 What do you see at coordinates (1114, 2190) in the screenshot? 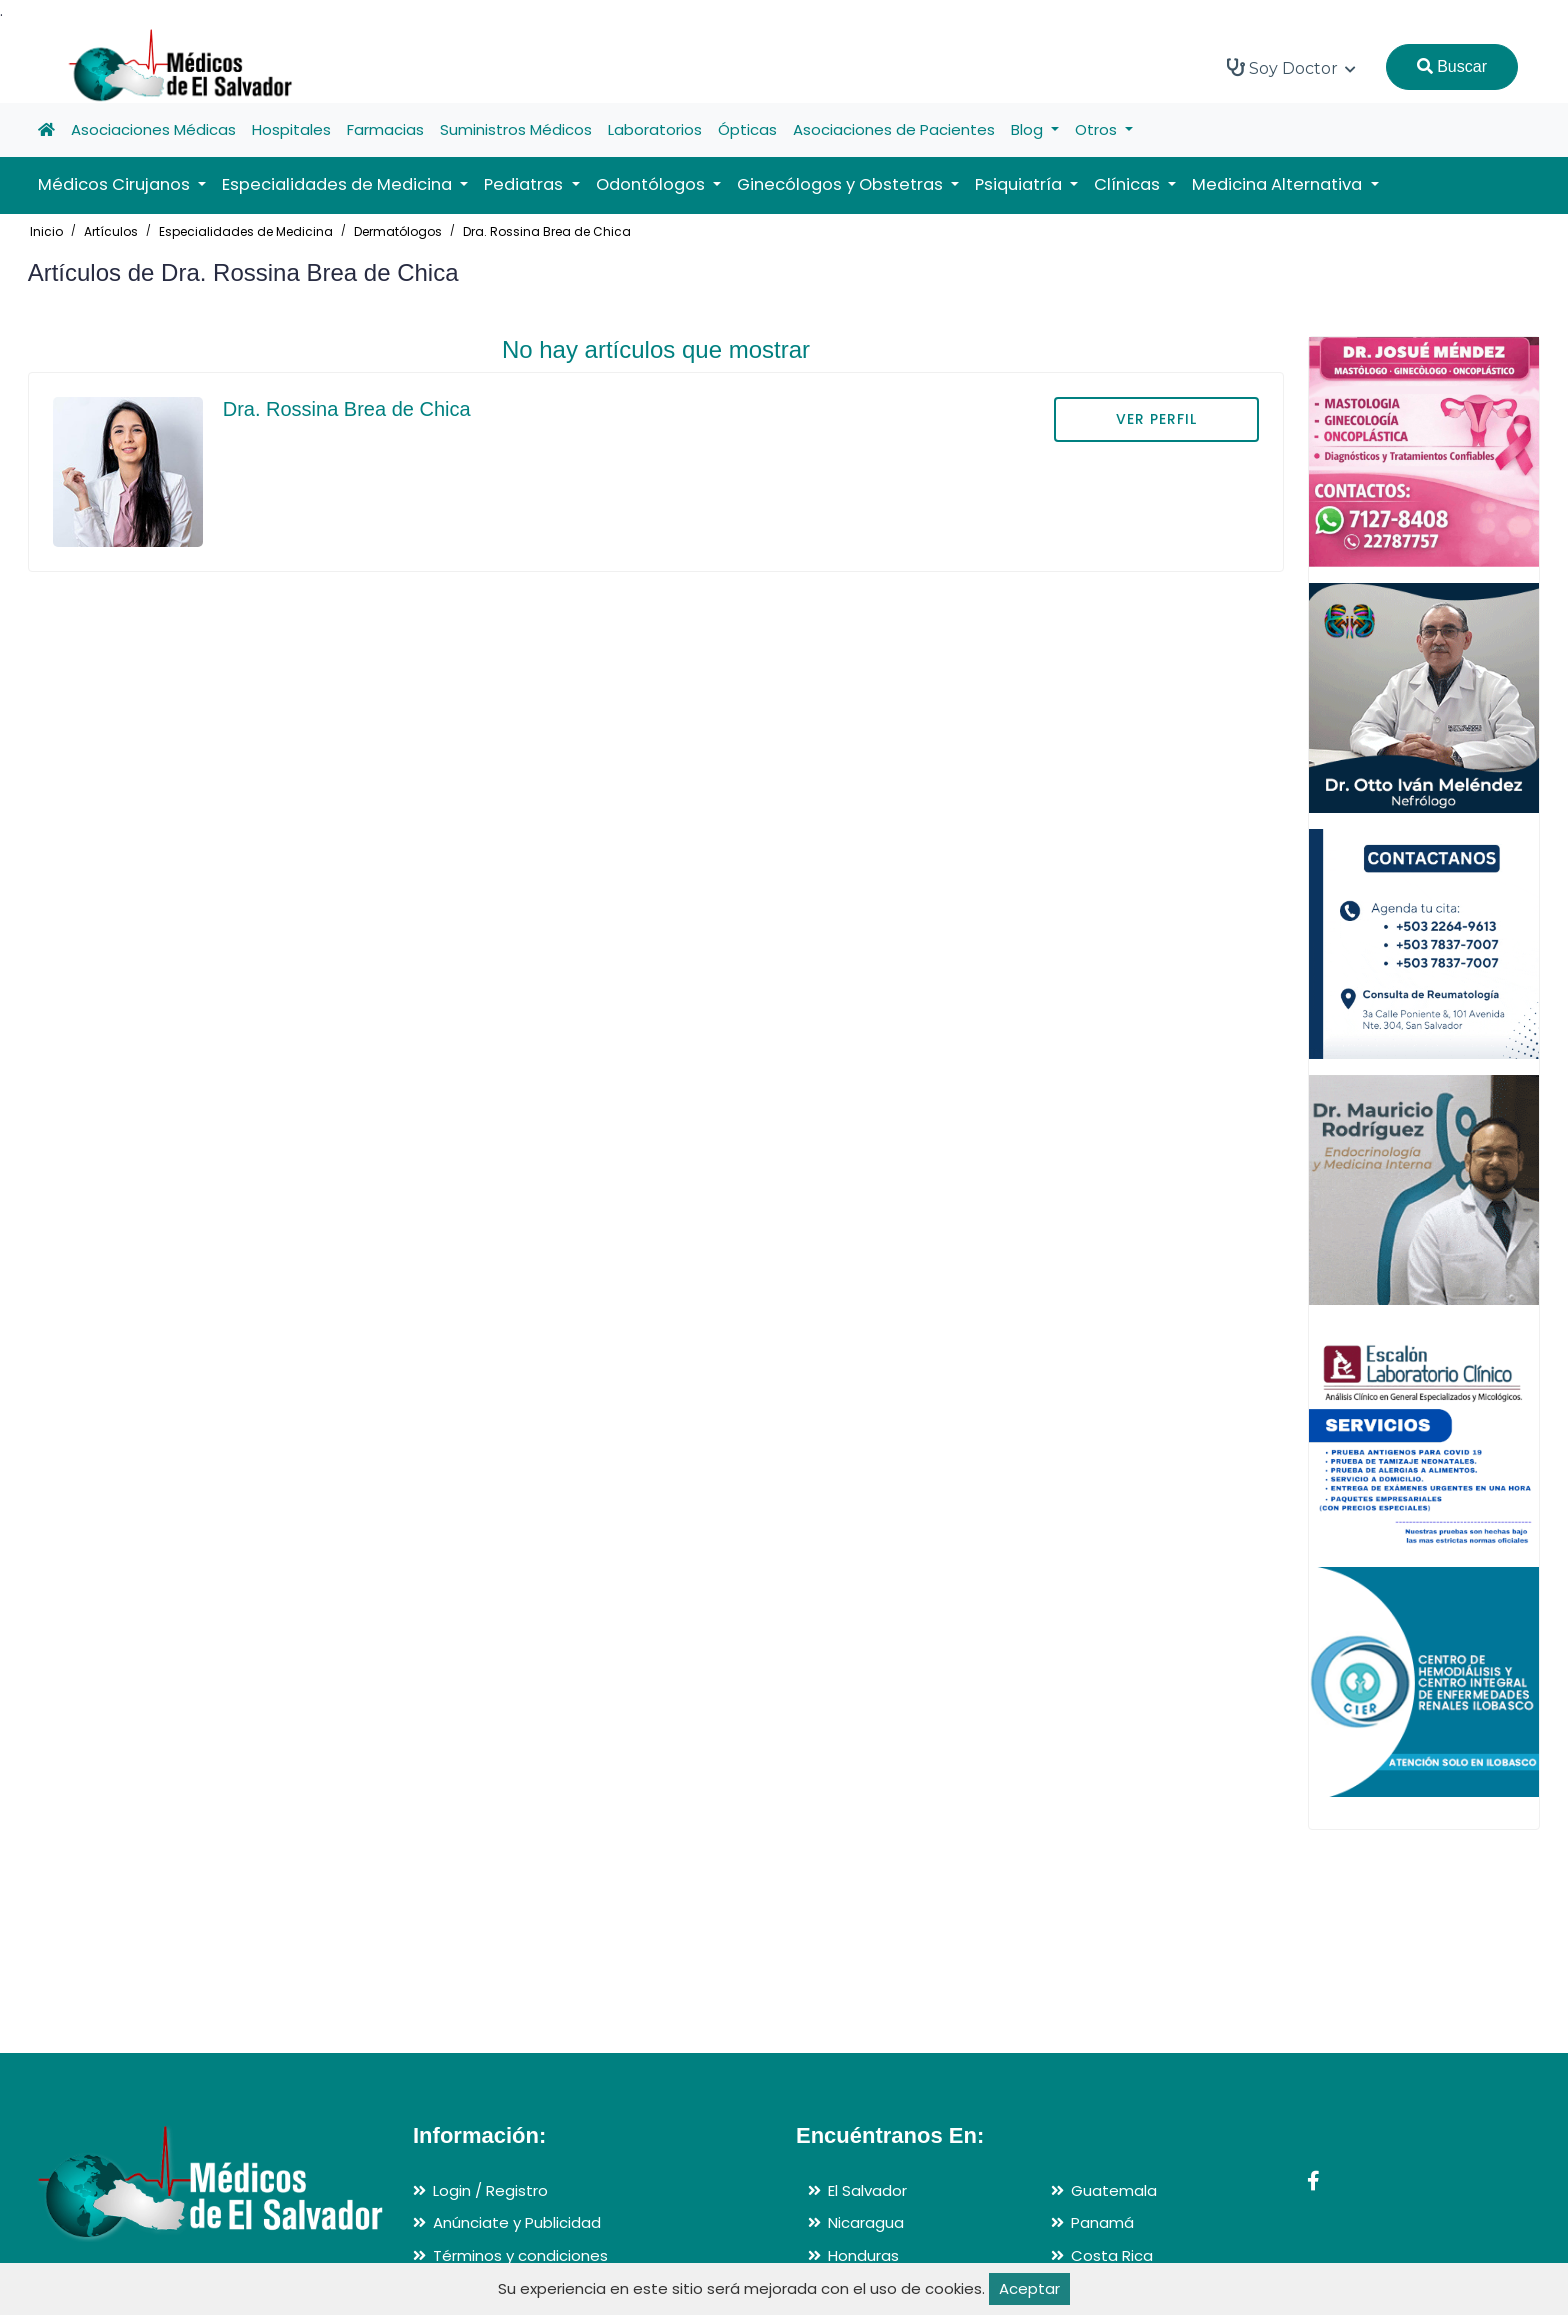
I see `Guatemala` at bounding box center [1114, 2190].